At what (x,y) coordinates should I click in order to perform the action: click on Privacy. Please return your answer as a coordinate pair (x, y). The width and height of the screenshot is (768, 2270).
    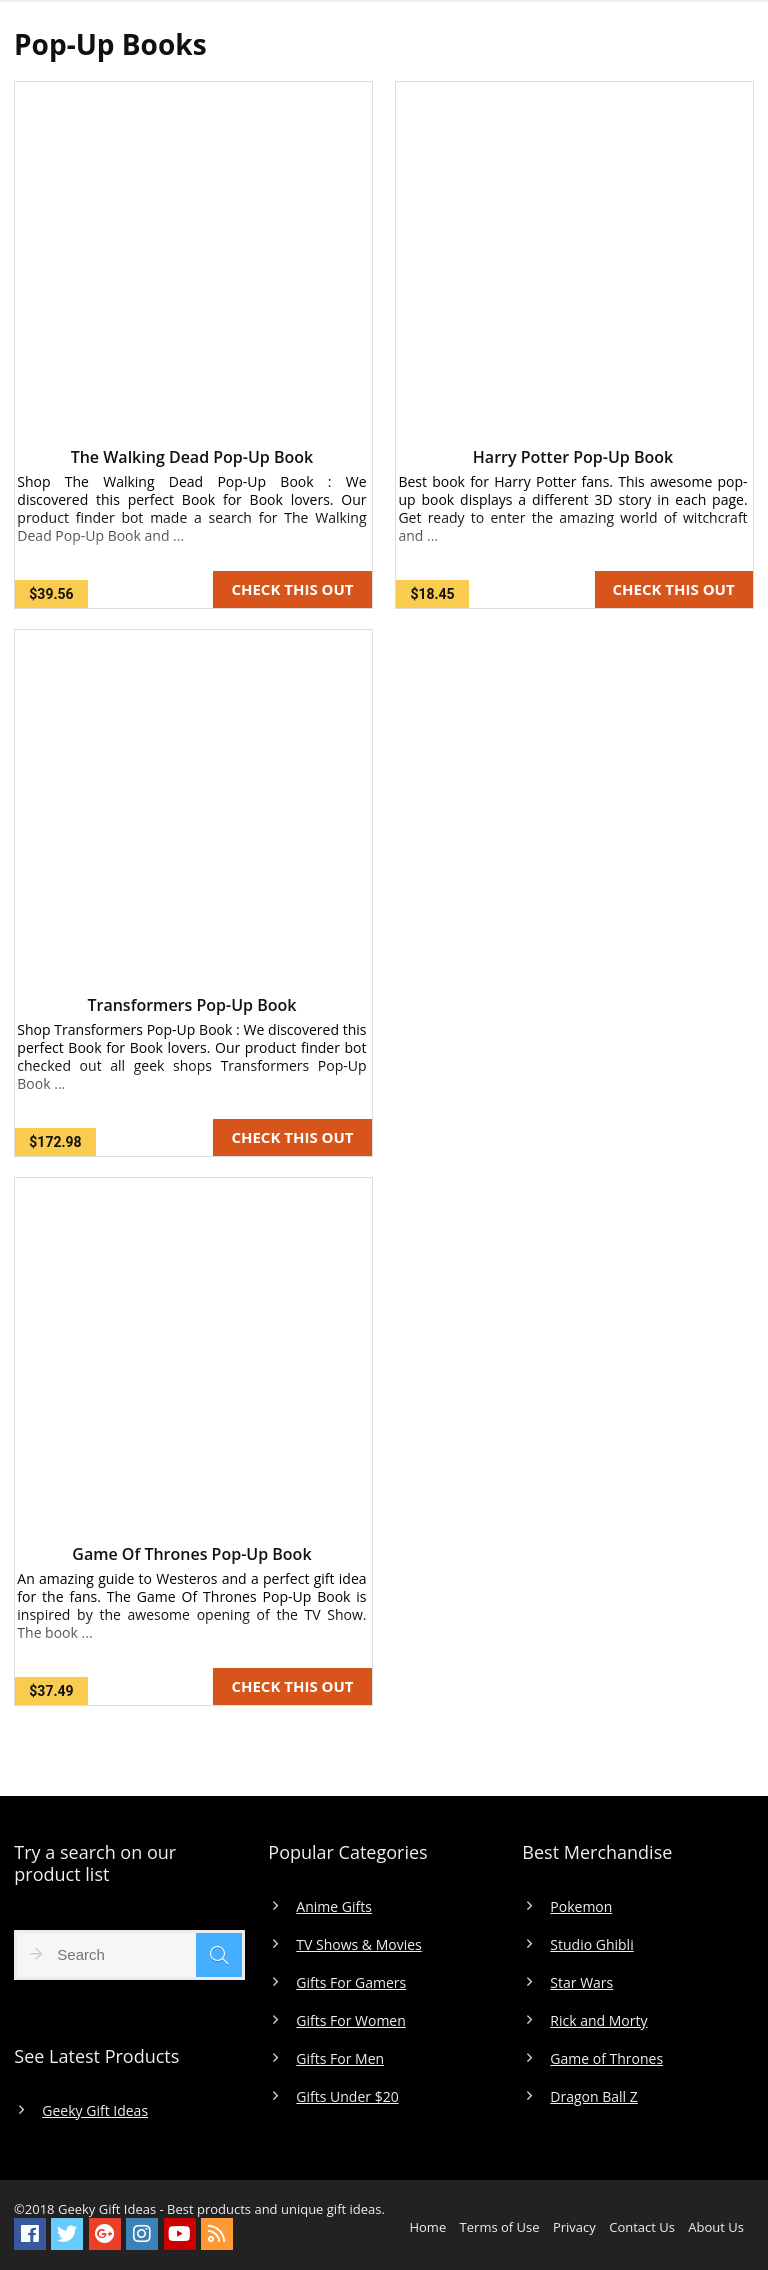
    Looking at the image, I should click on (574, 2227).